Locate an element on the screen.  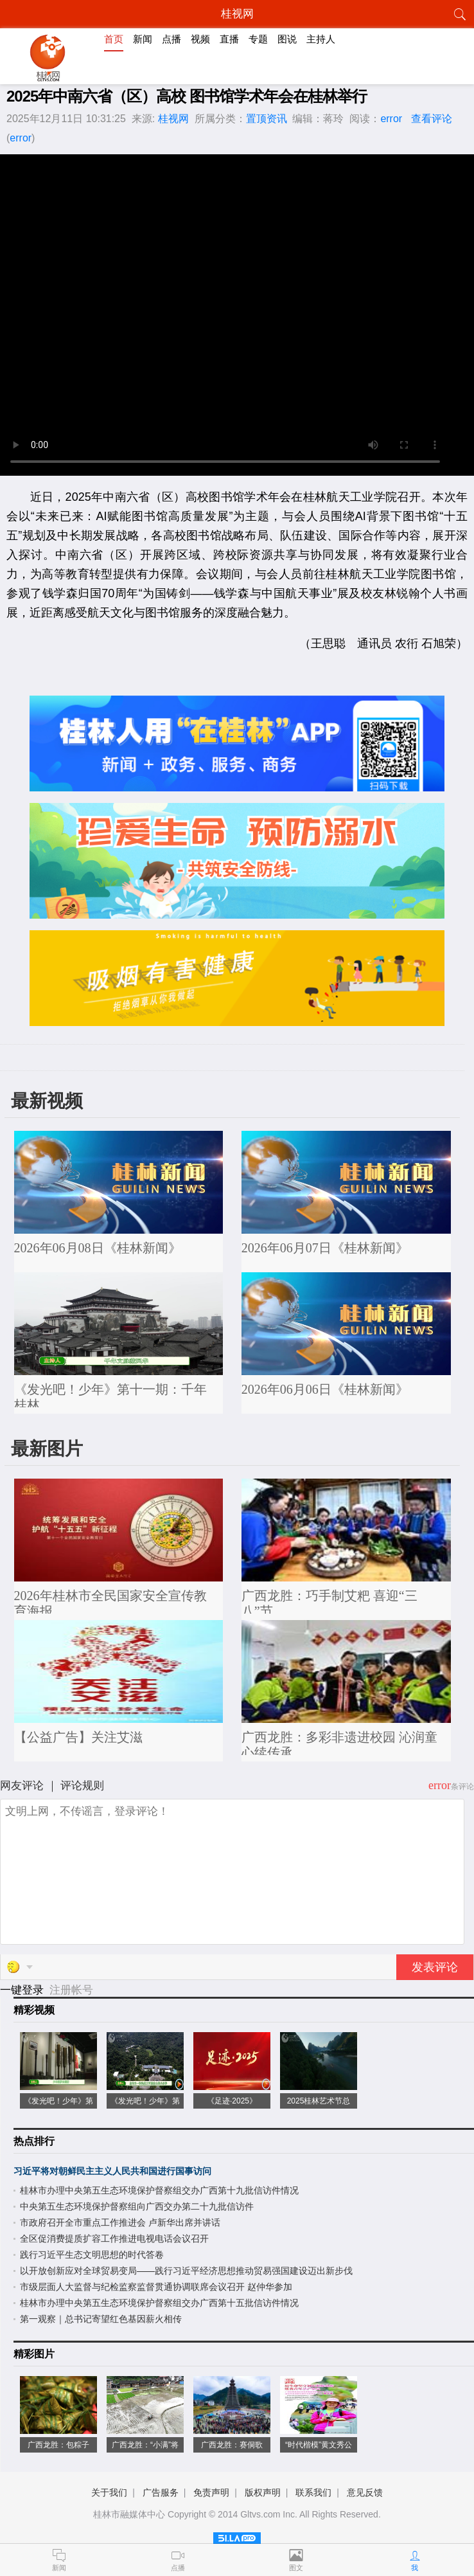
桂林市办理中央第五生态环境保护督察组交办广西第十五批信访件情况 is located at coordinates (159, 2303).